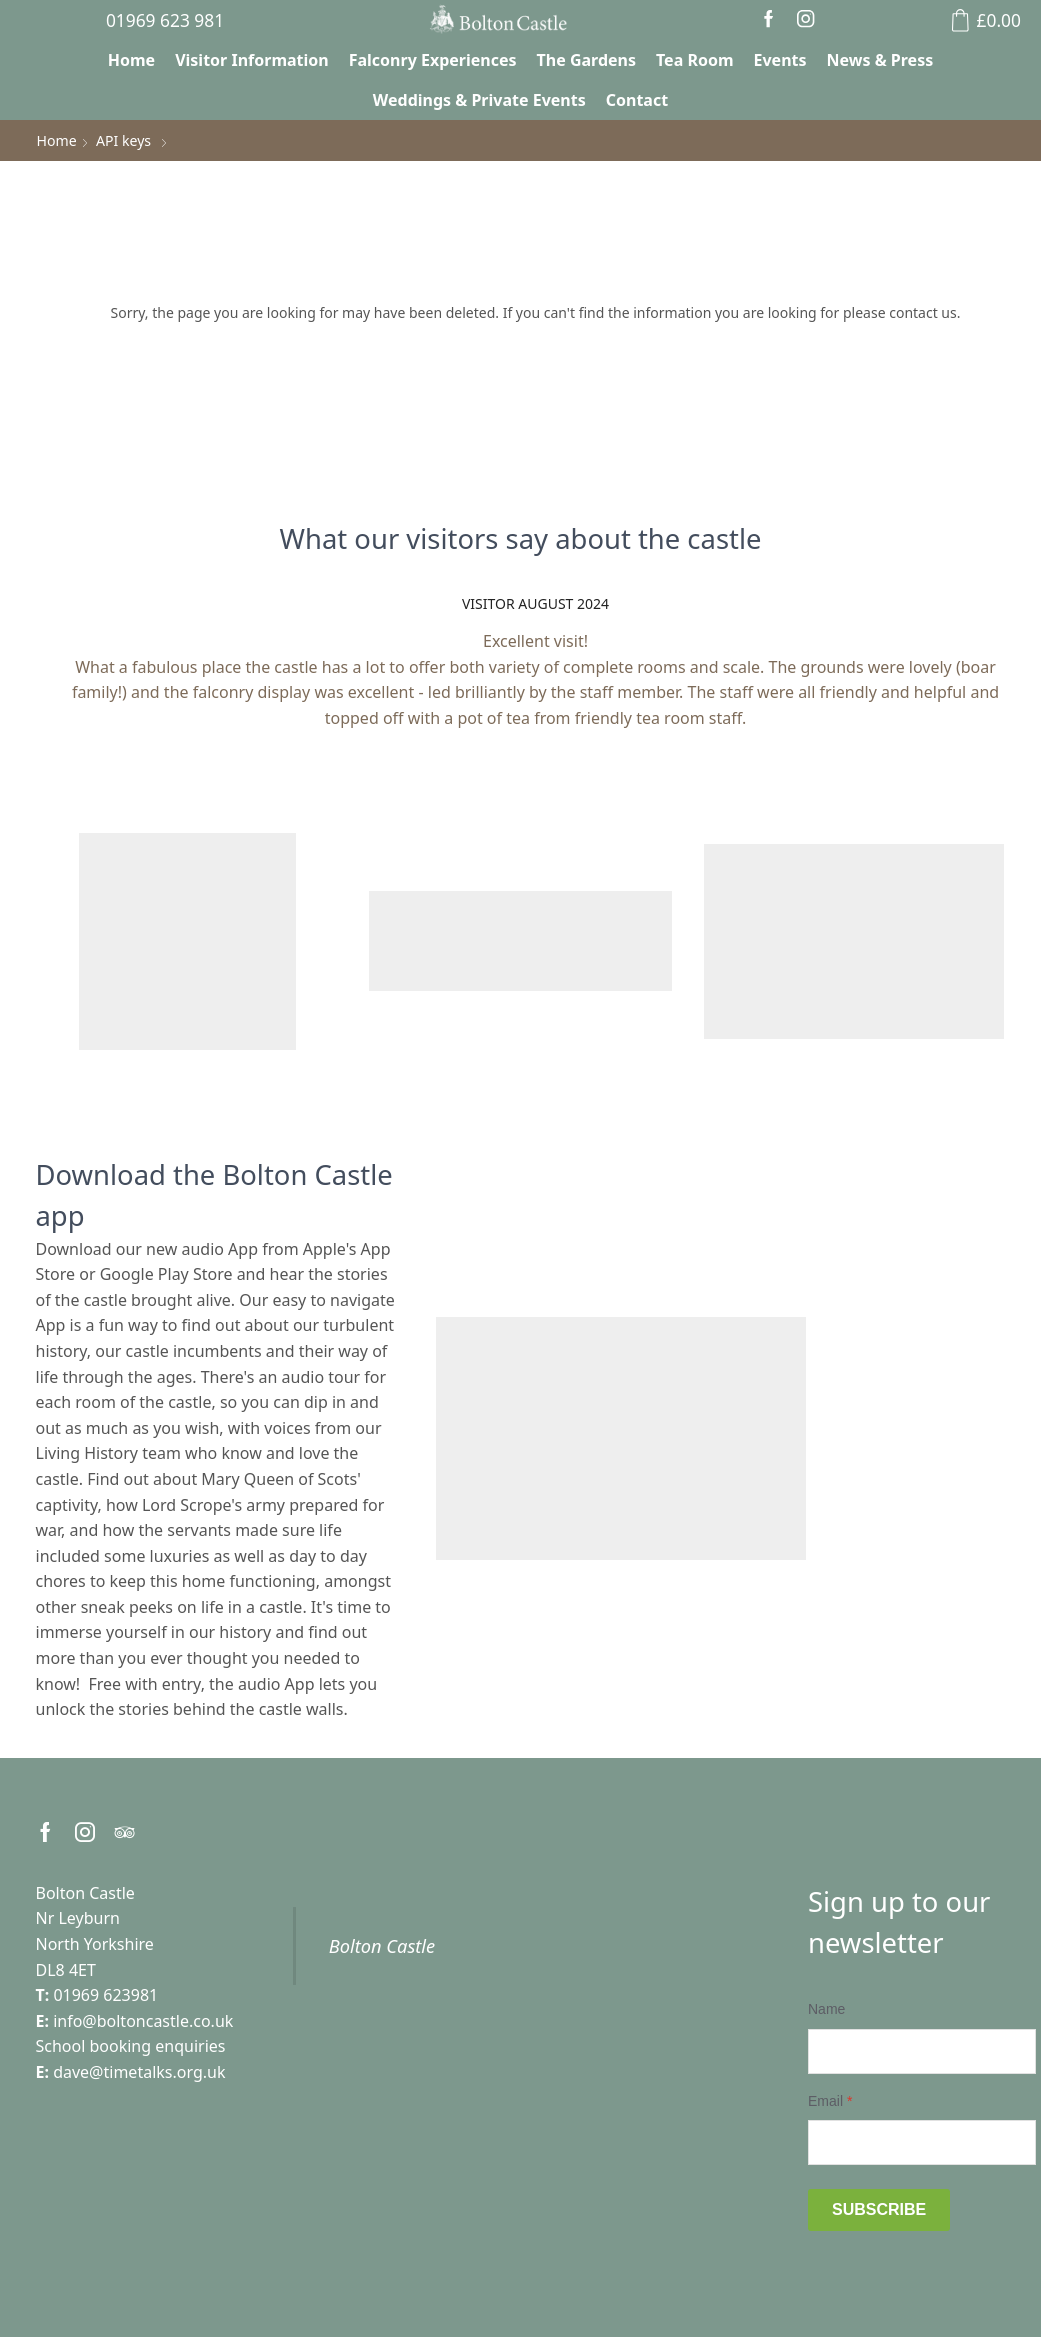  Describe the element at coordinates (780, 60) in the screenshot. I see `Events` at that location.